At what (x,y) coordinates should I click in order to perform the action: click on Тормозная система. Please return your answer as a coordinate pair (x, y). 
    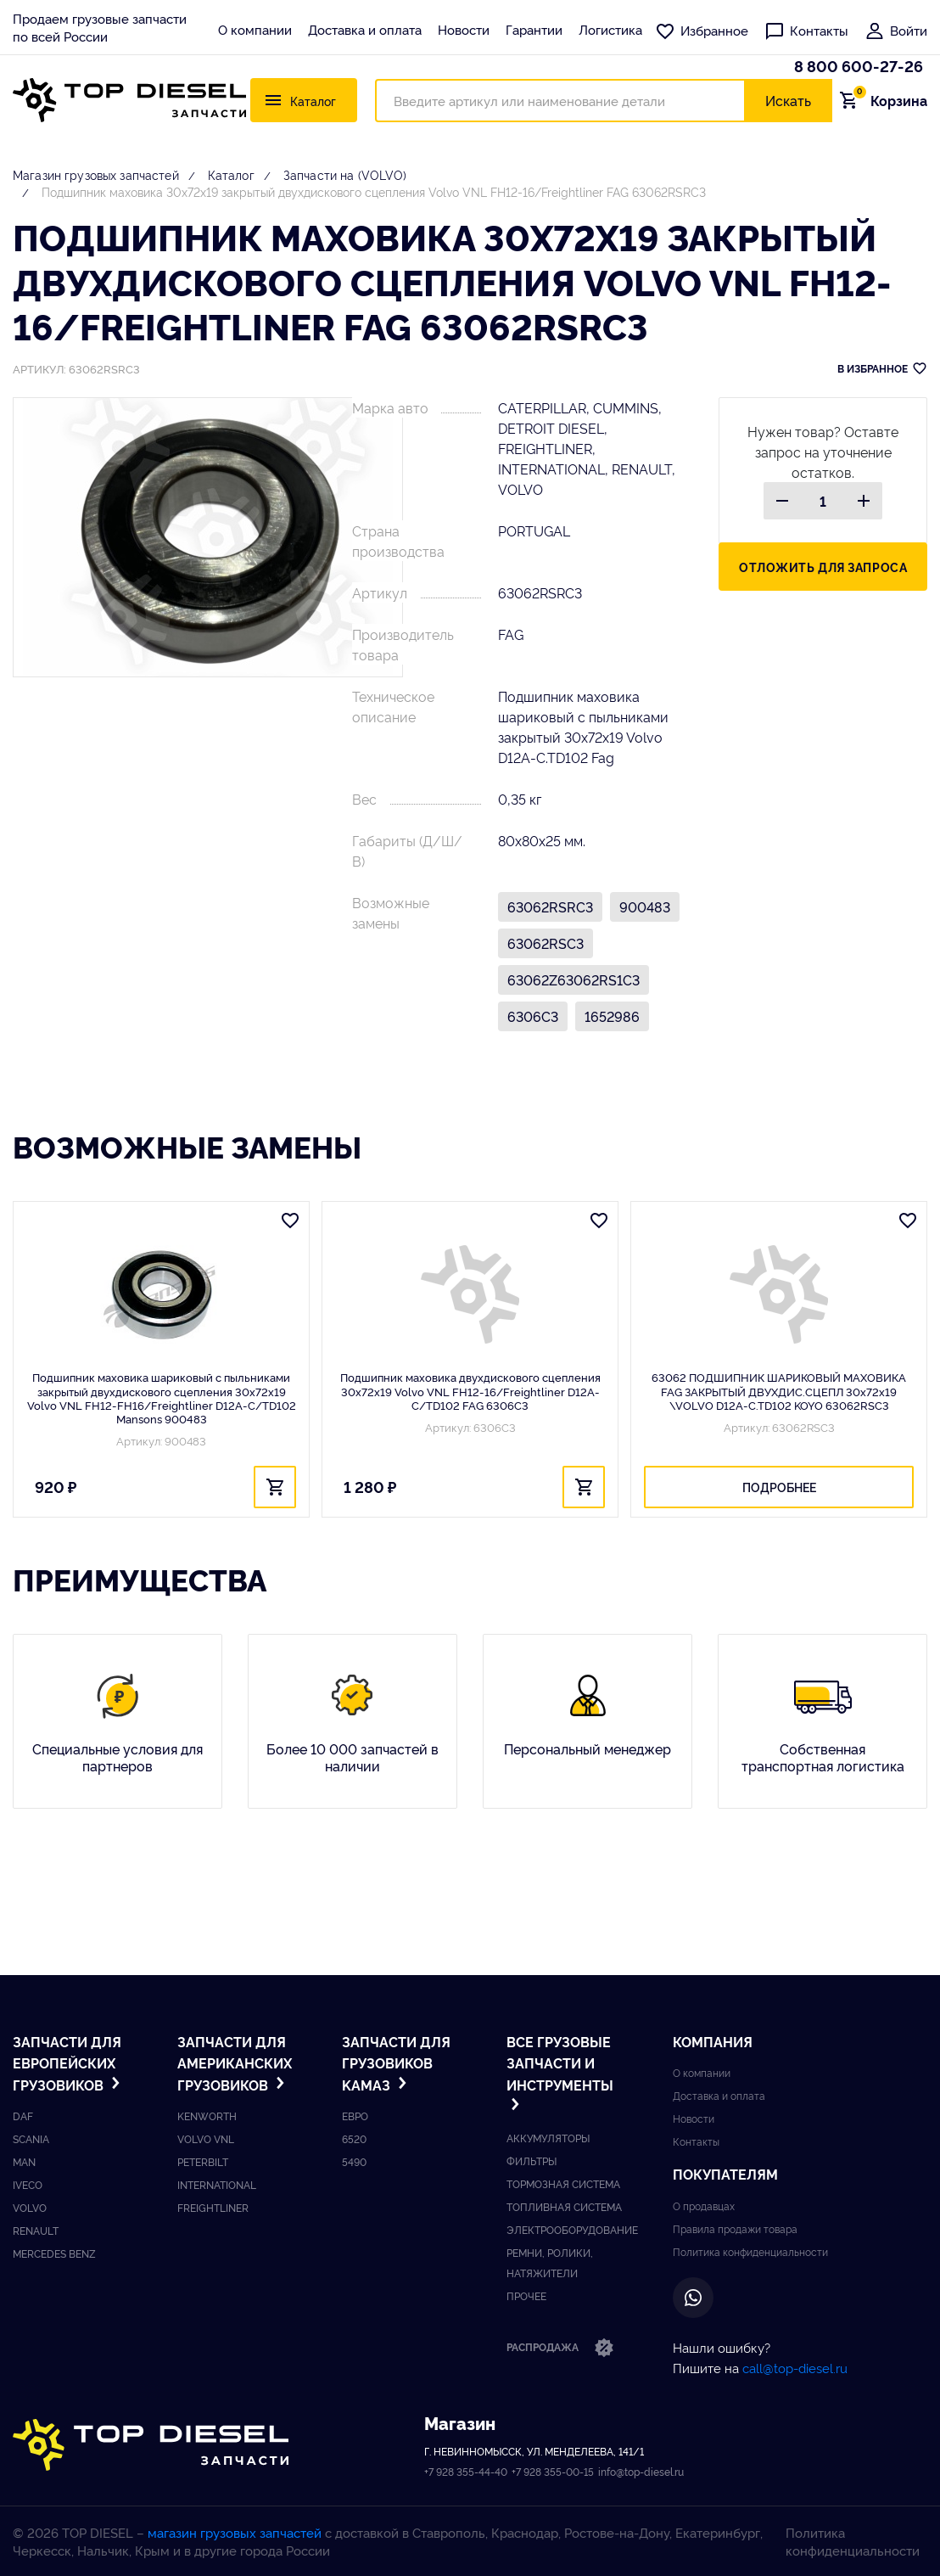
    Looking at the image, I should click on (563, 2183).